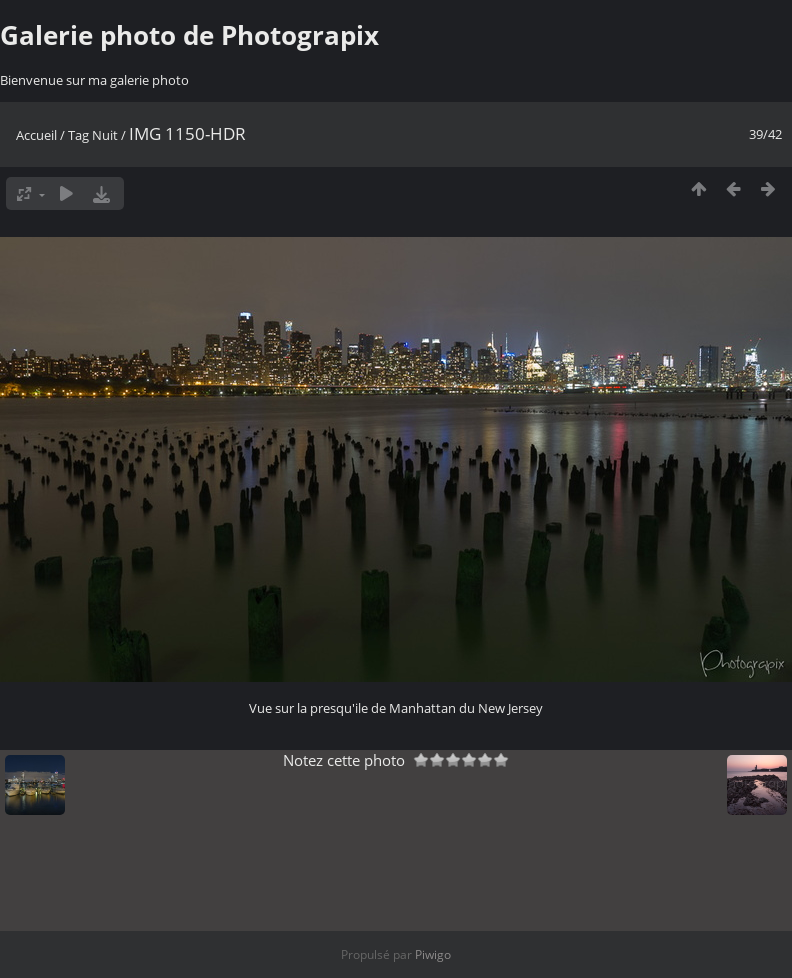 The height and width of the screenshot is (978, 792). I want to click on Piwigo, so click(433, 954).